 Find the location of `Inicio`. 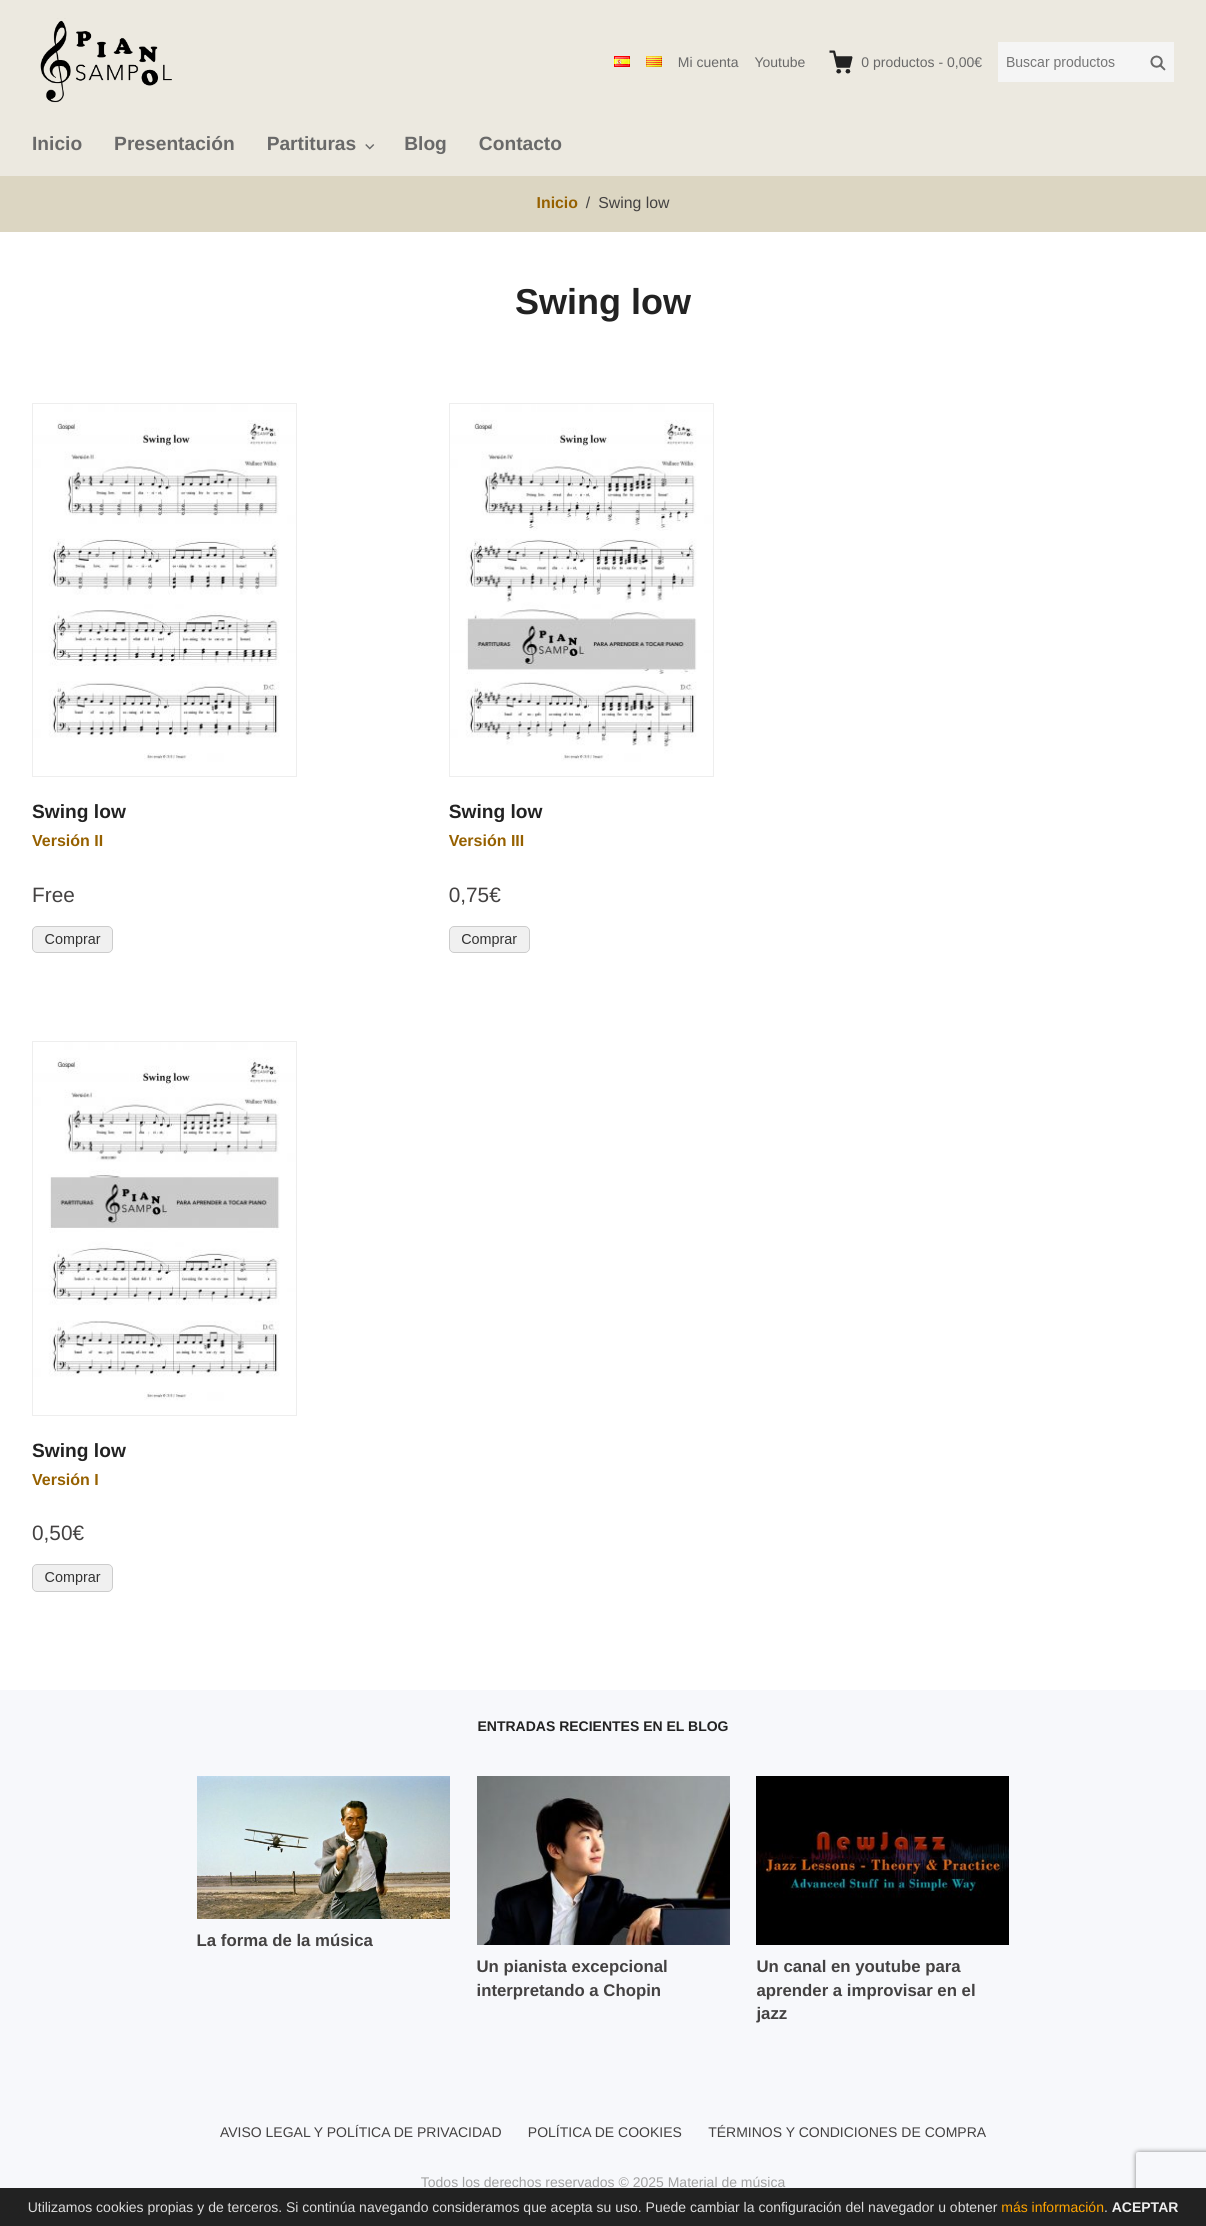

Inicio is located at coordinates (57, 144).